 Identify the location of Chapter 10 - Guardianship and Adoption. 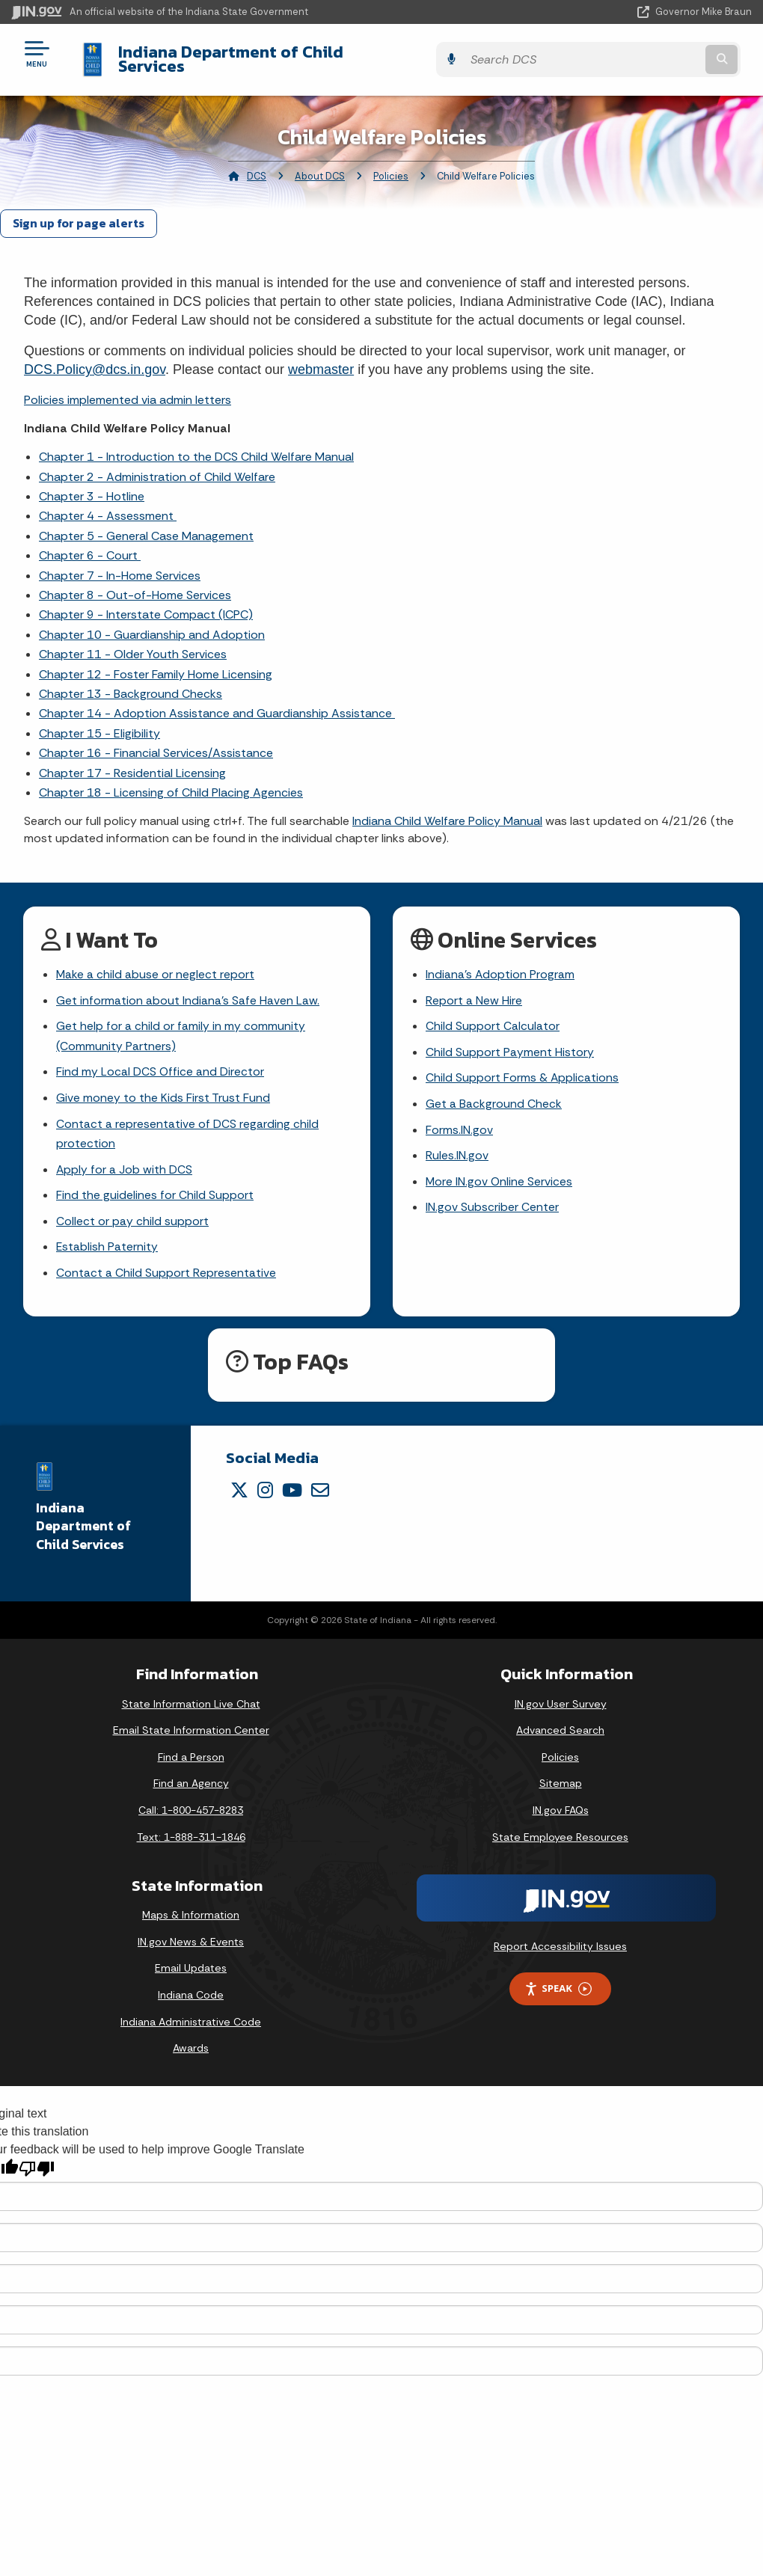
(152, 623).